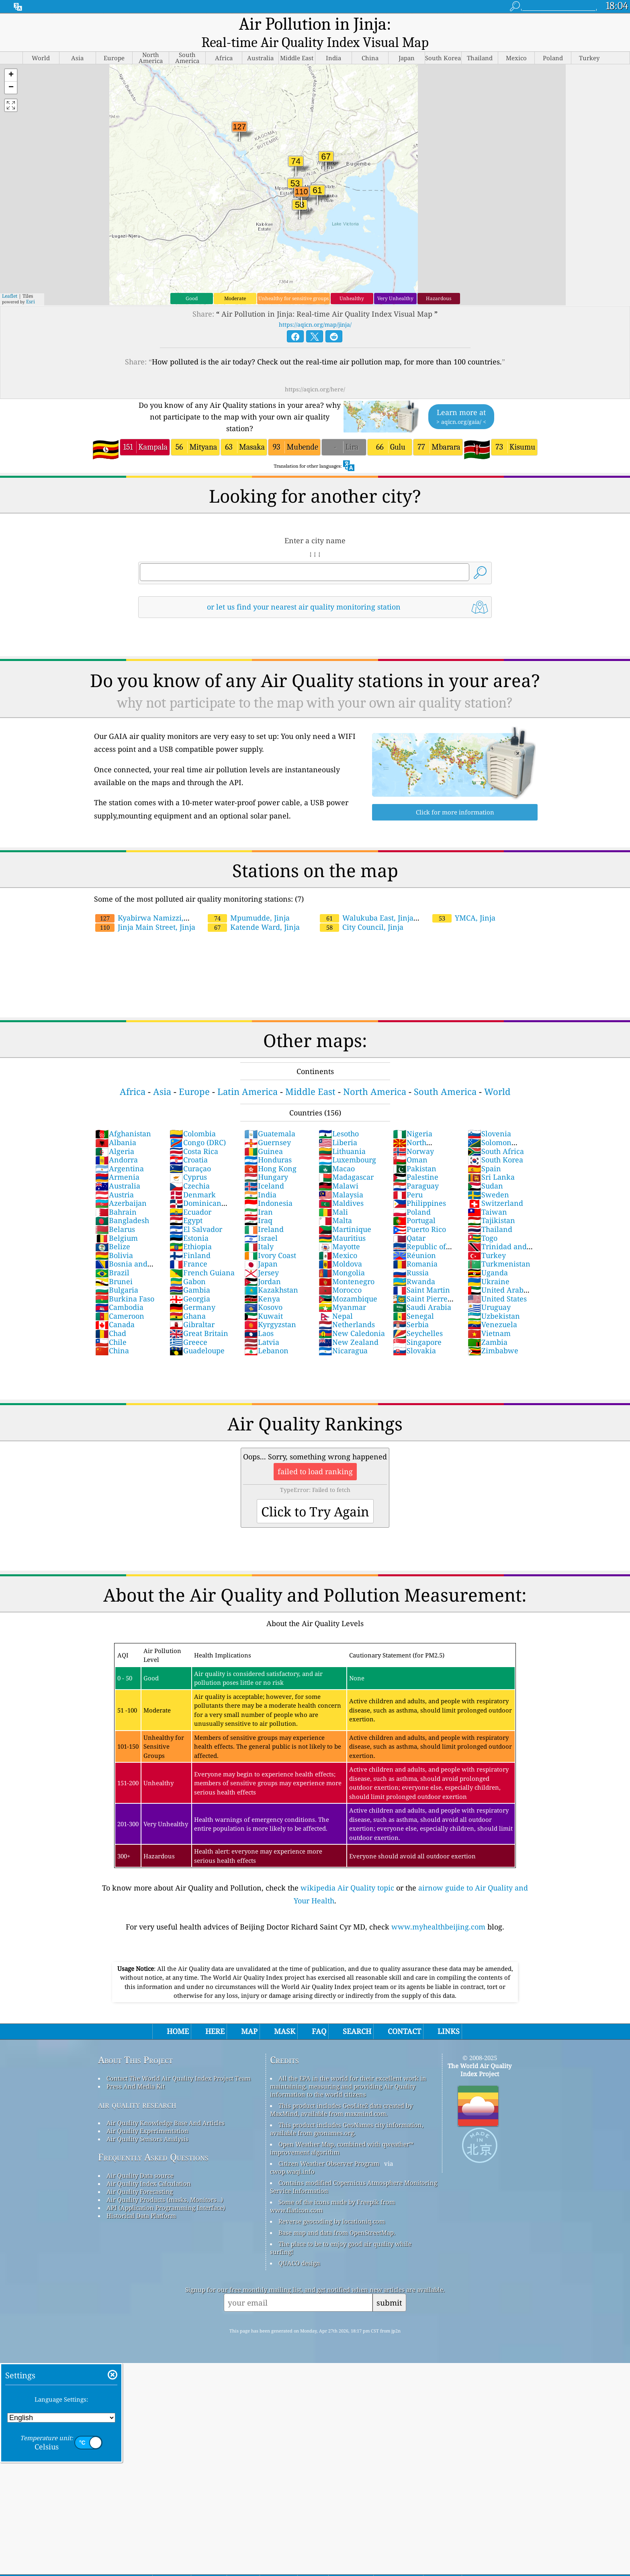 The height and width of the screenshot is (2576, 630). What do you see at coordinates (348, 1282) in the screenshot?
I see `Mozambique` at bounding box center [348, 1282].